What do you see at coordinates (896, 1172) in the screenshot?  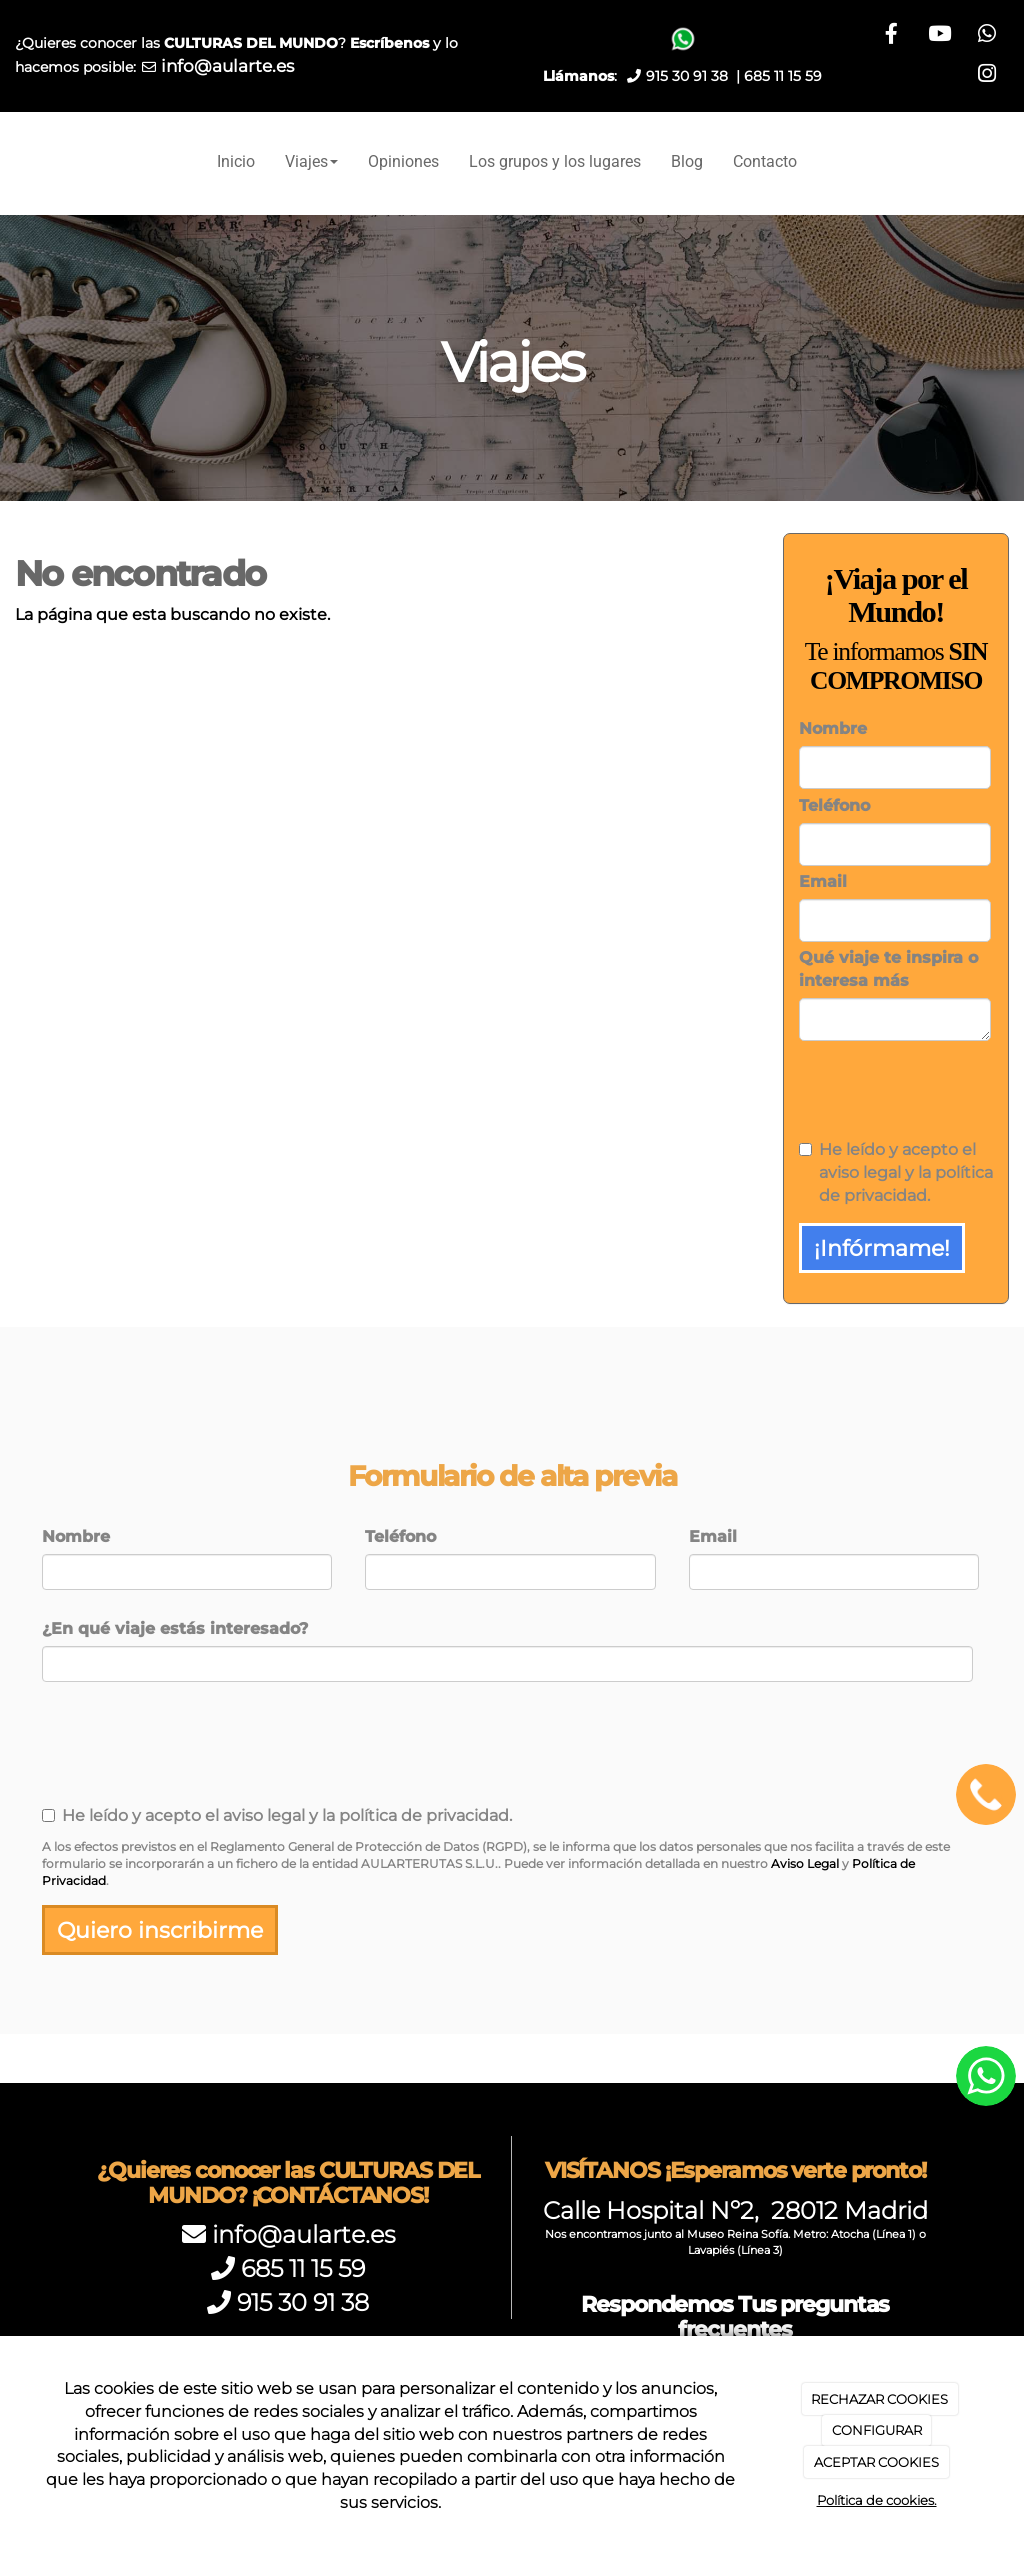 I see `He leído y acepto el aviso legal y la política de privacidad.` at bounding box center [896, 1172].